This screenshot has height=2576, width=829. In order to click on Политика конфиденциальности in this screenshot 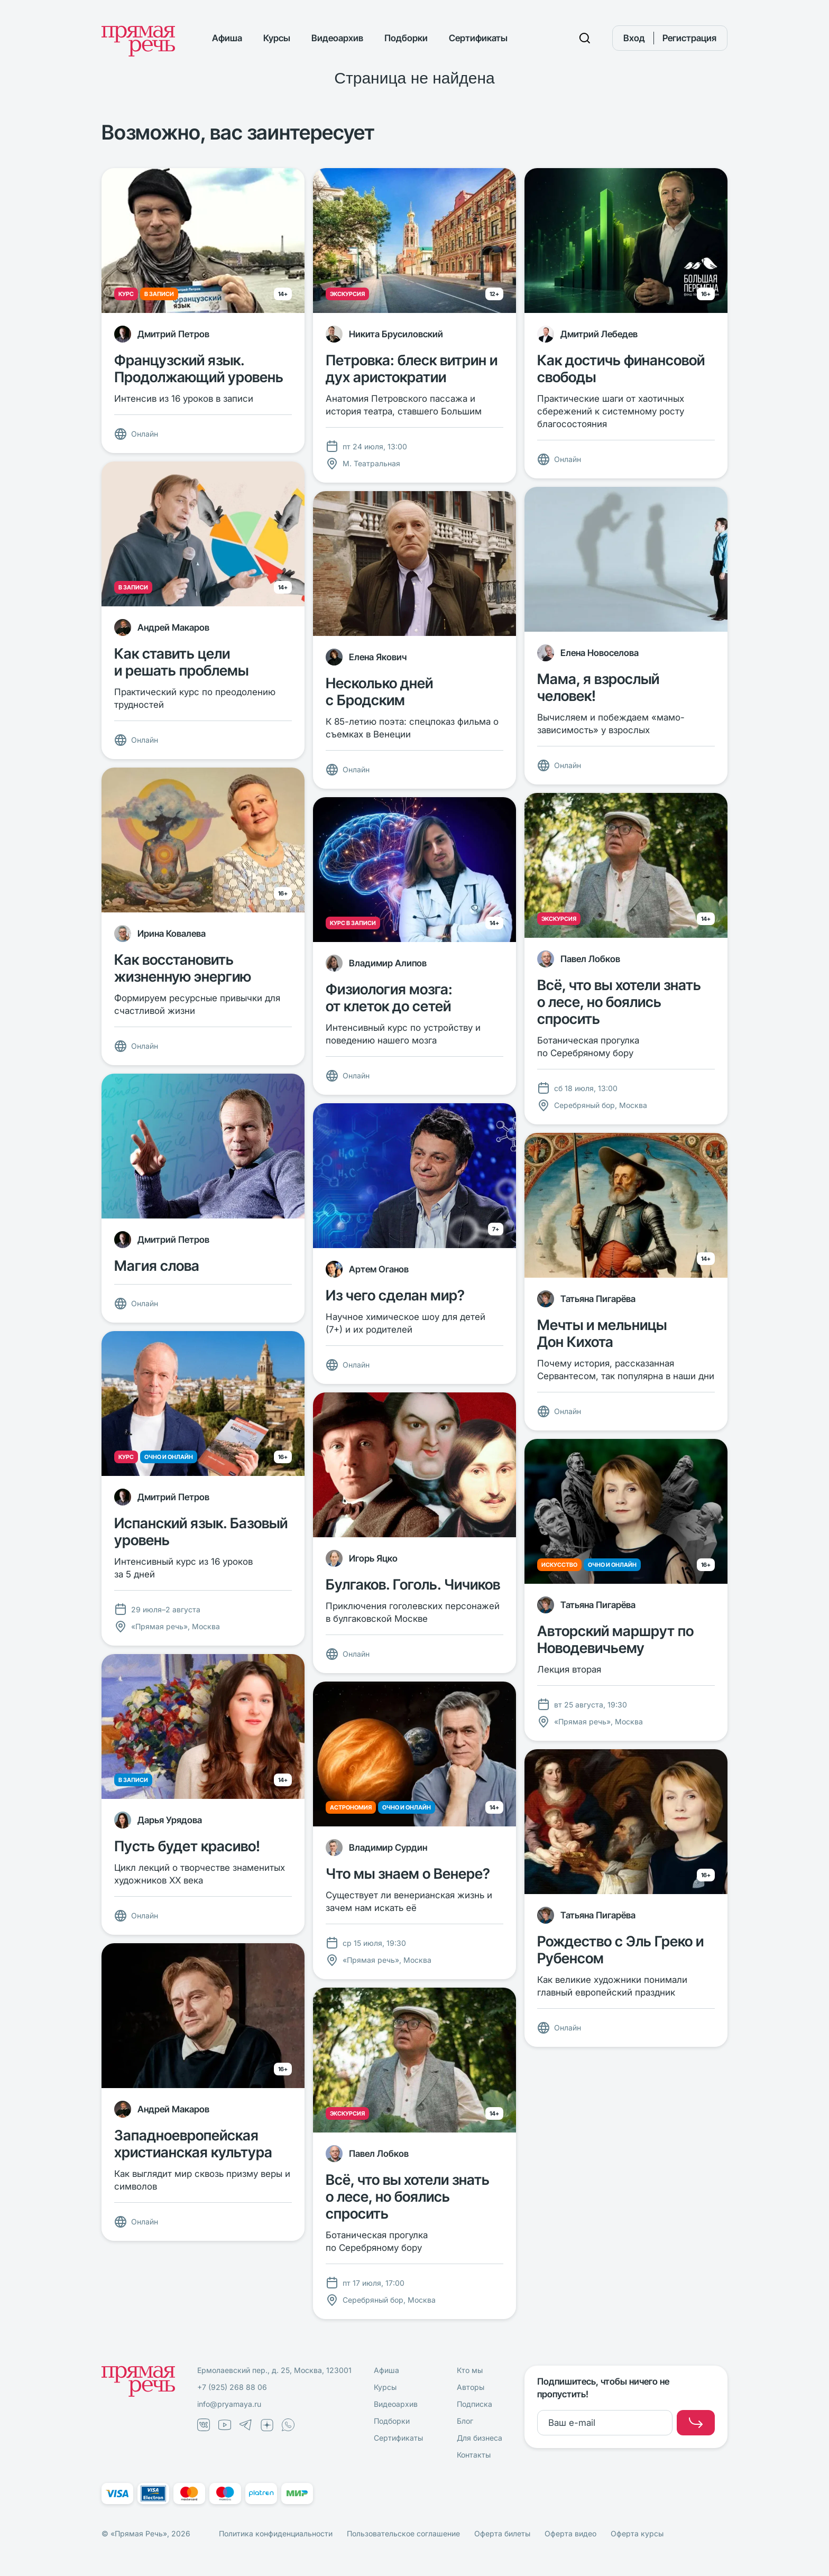, I will do `click(276, 2533)`.